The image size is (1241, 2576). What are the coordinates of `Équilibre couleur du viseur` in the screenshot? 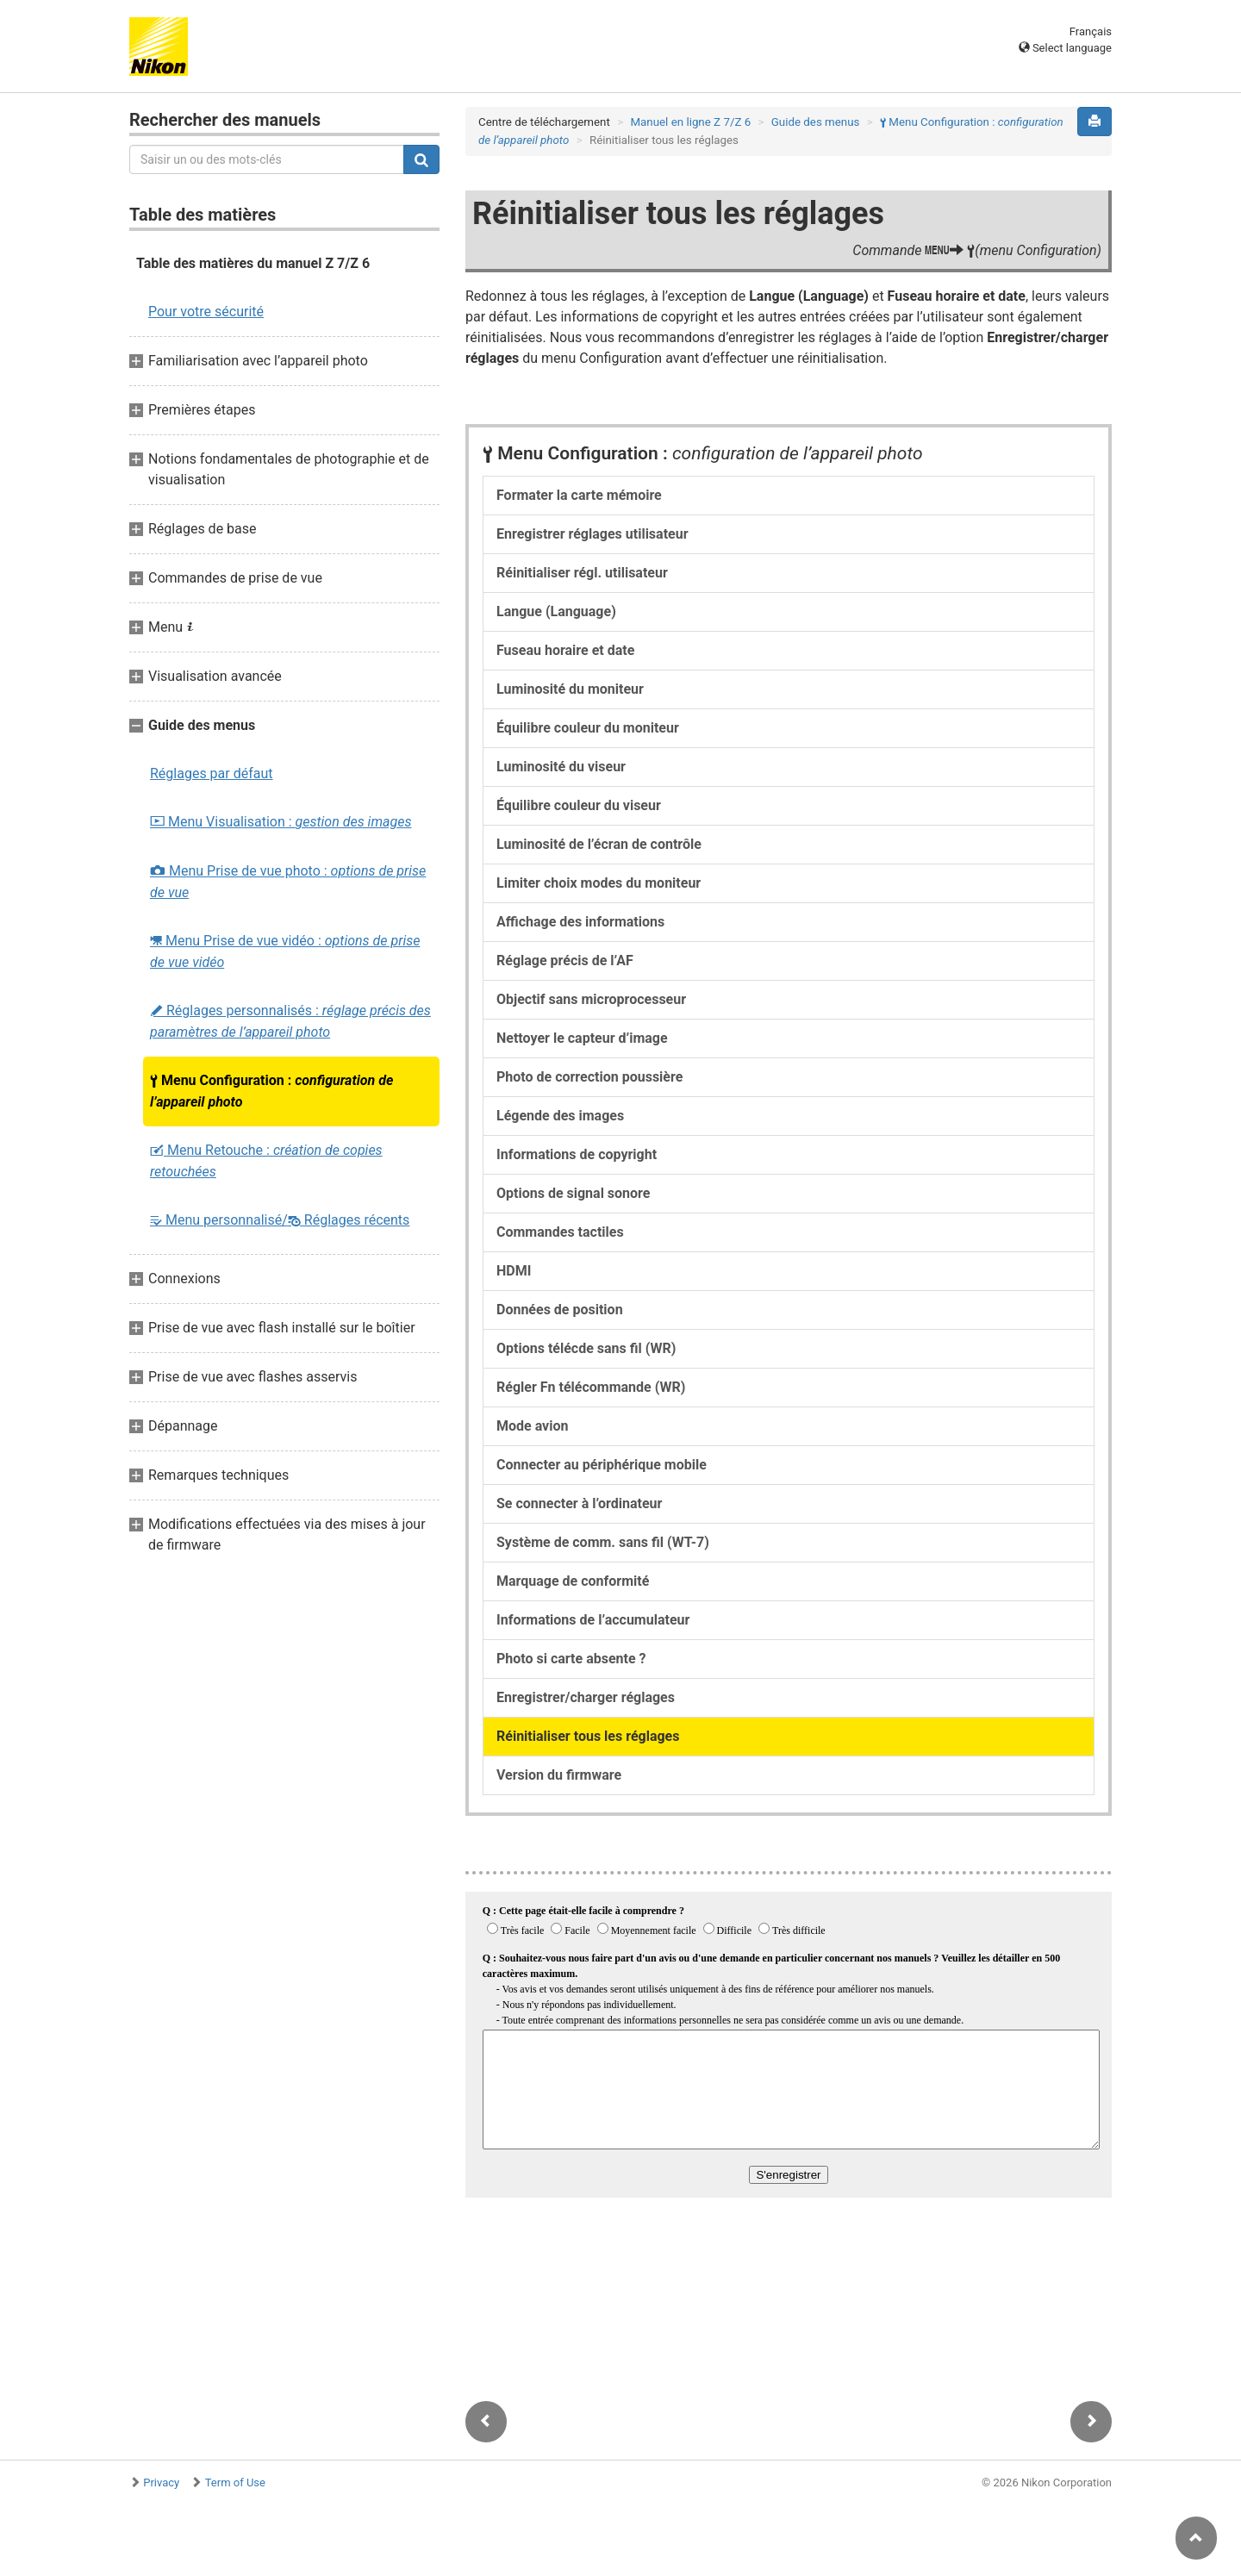 It's located at (578, 805).